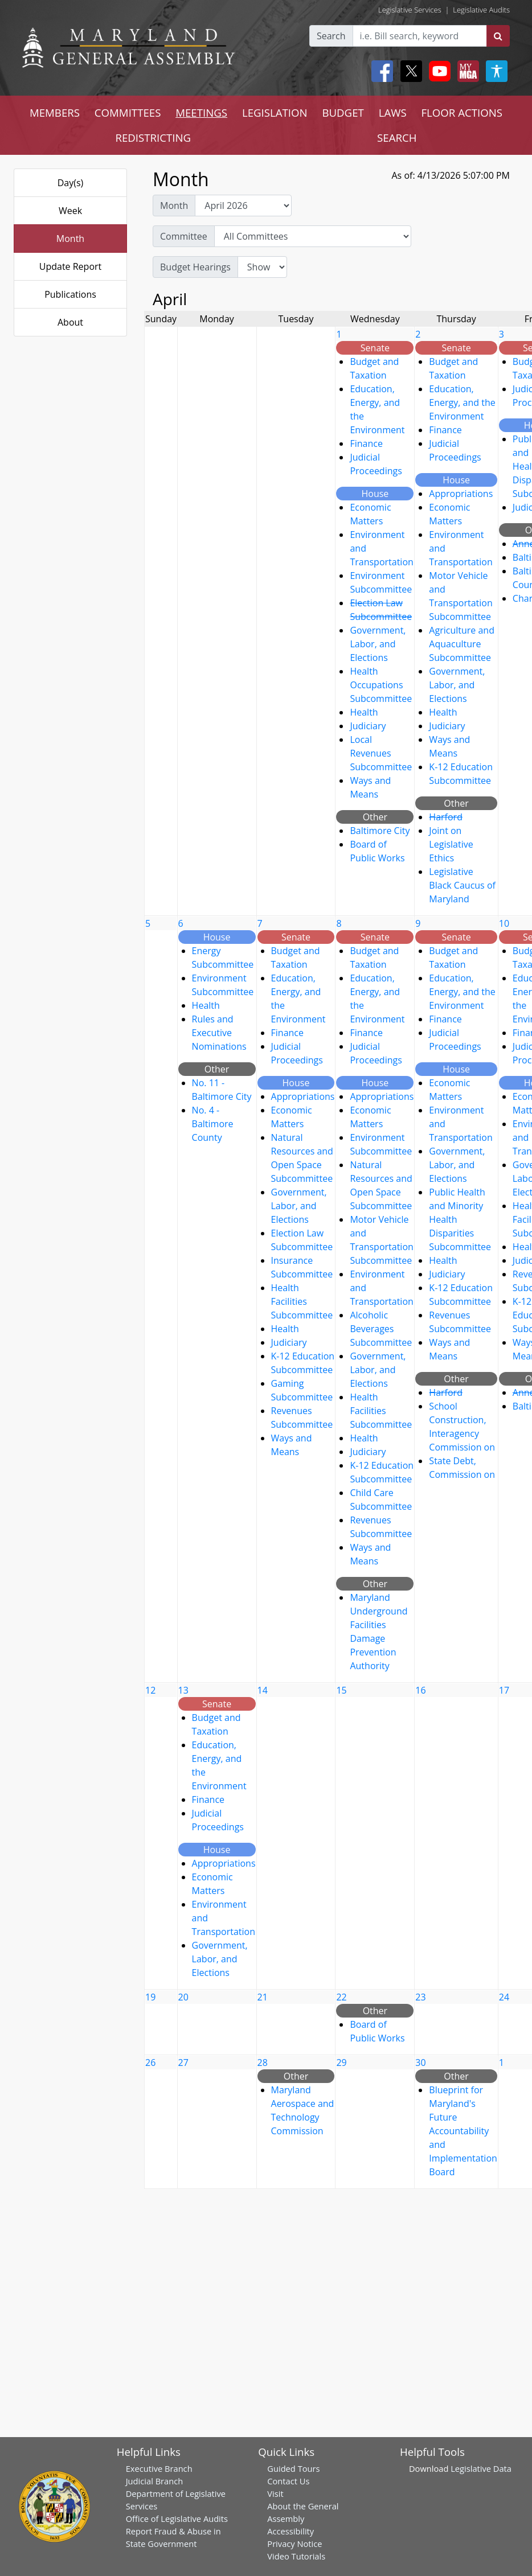  I want to click on 13, so click(183, 1690).